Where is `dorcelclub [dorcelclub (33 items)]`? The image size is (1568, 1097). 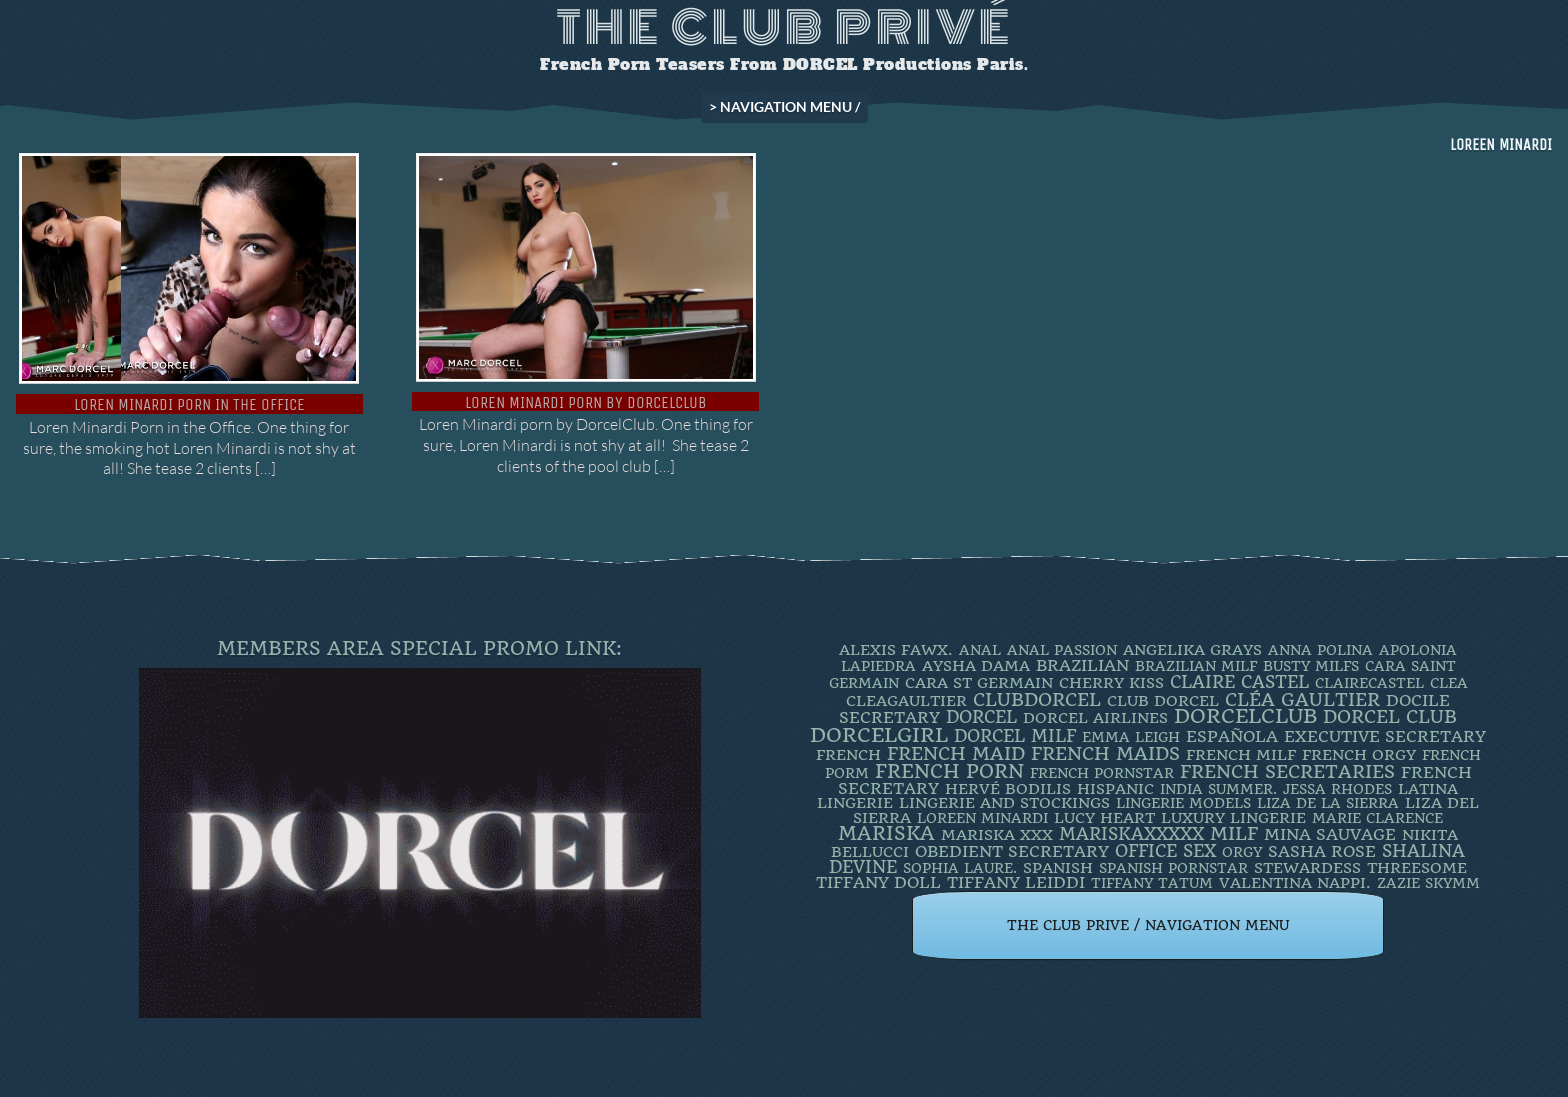 dorcelclub [dorcelclub (33 items)] is located at coordinates (1245, 716).